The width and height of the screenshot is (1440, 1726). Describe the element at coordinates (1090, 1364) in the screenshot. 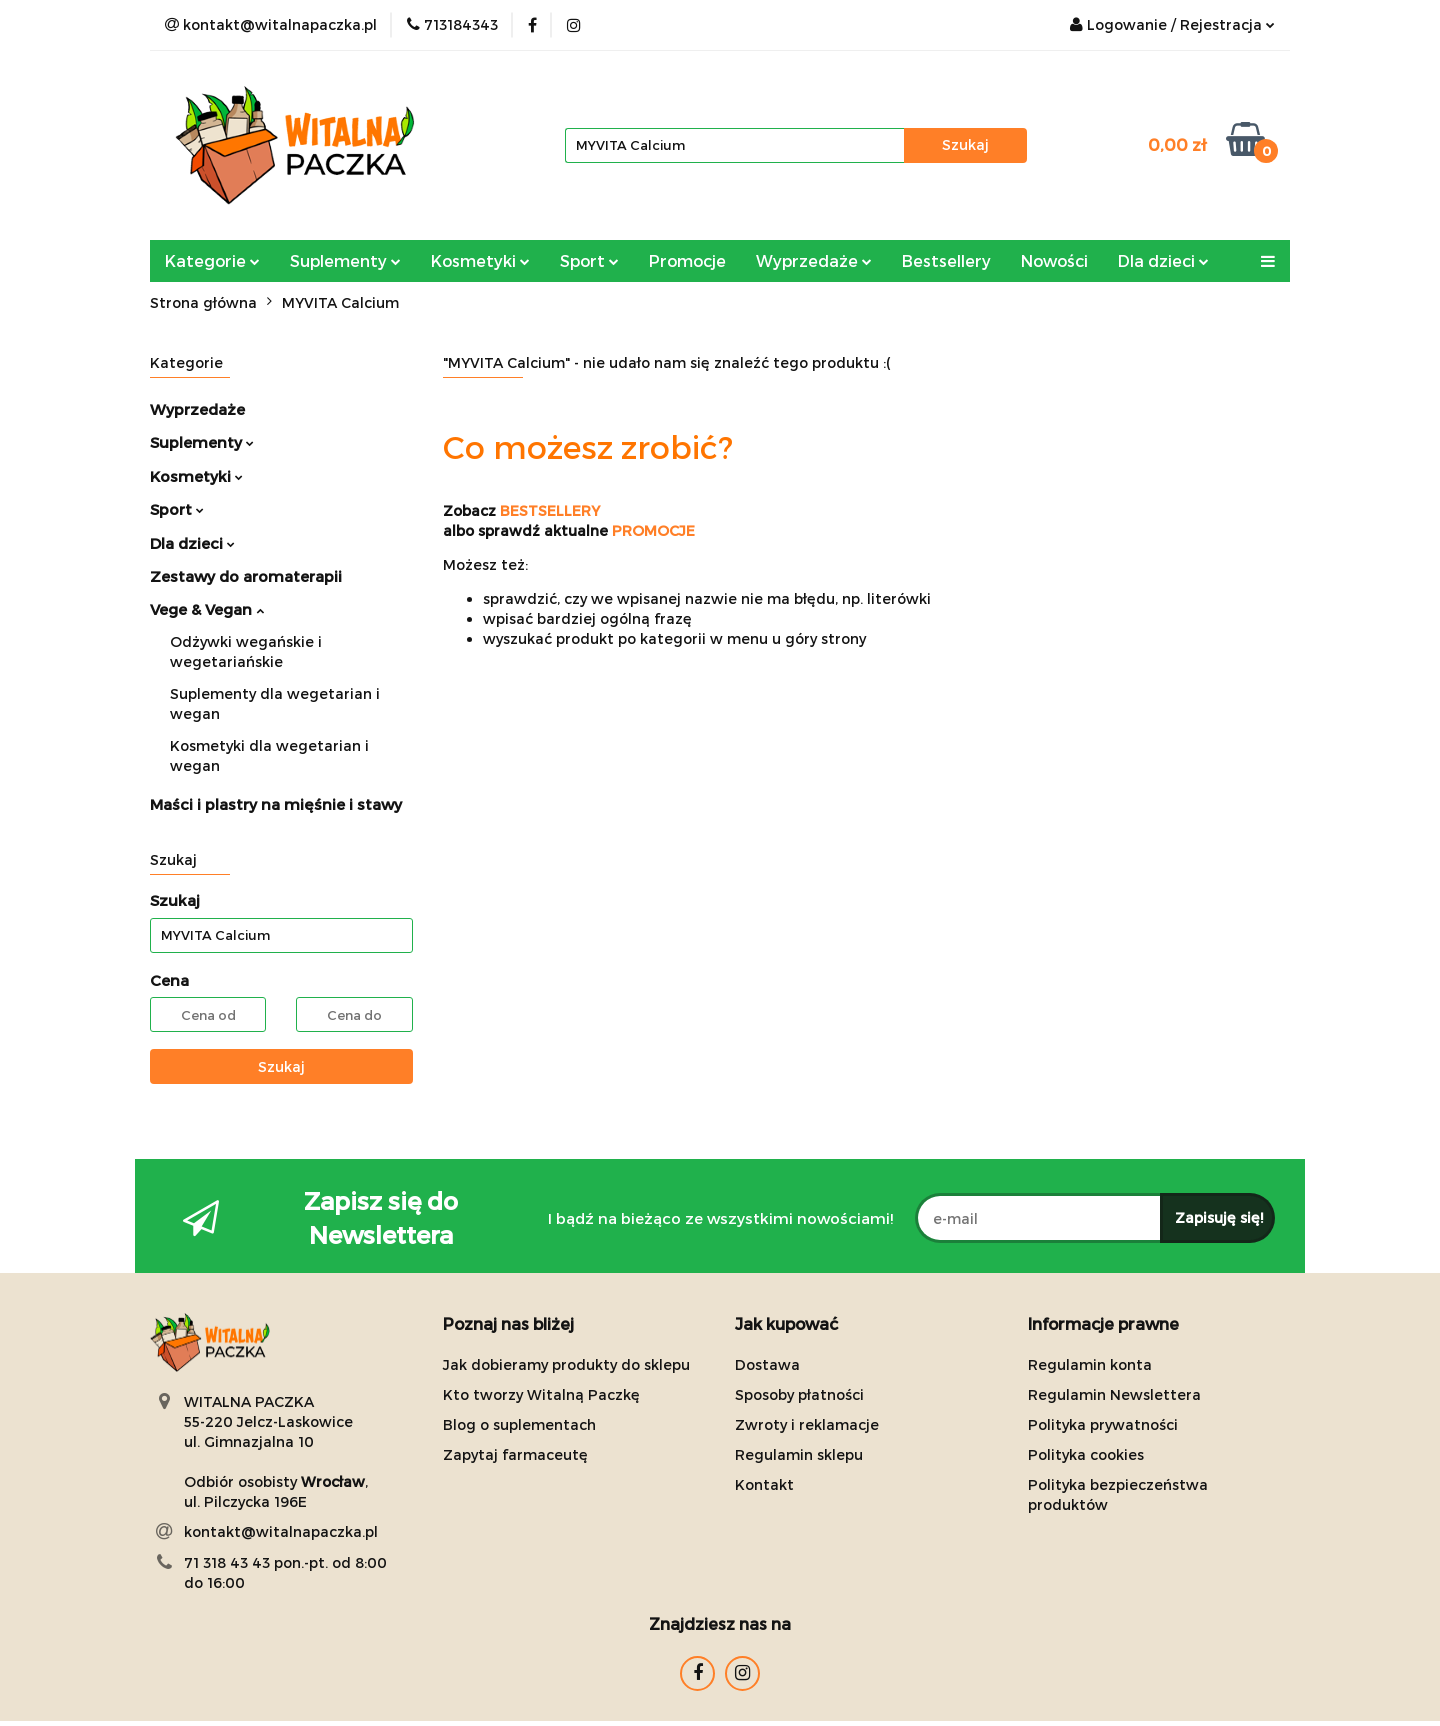

I see `Regulamin konta` at that location.